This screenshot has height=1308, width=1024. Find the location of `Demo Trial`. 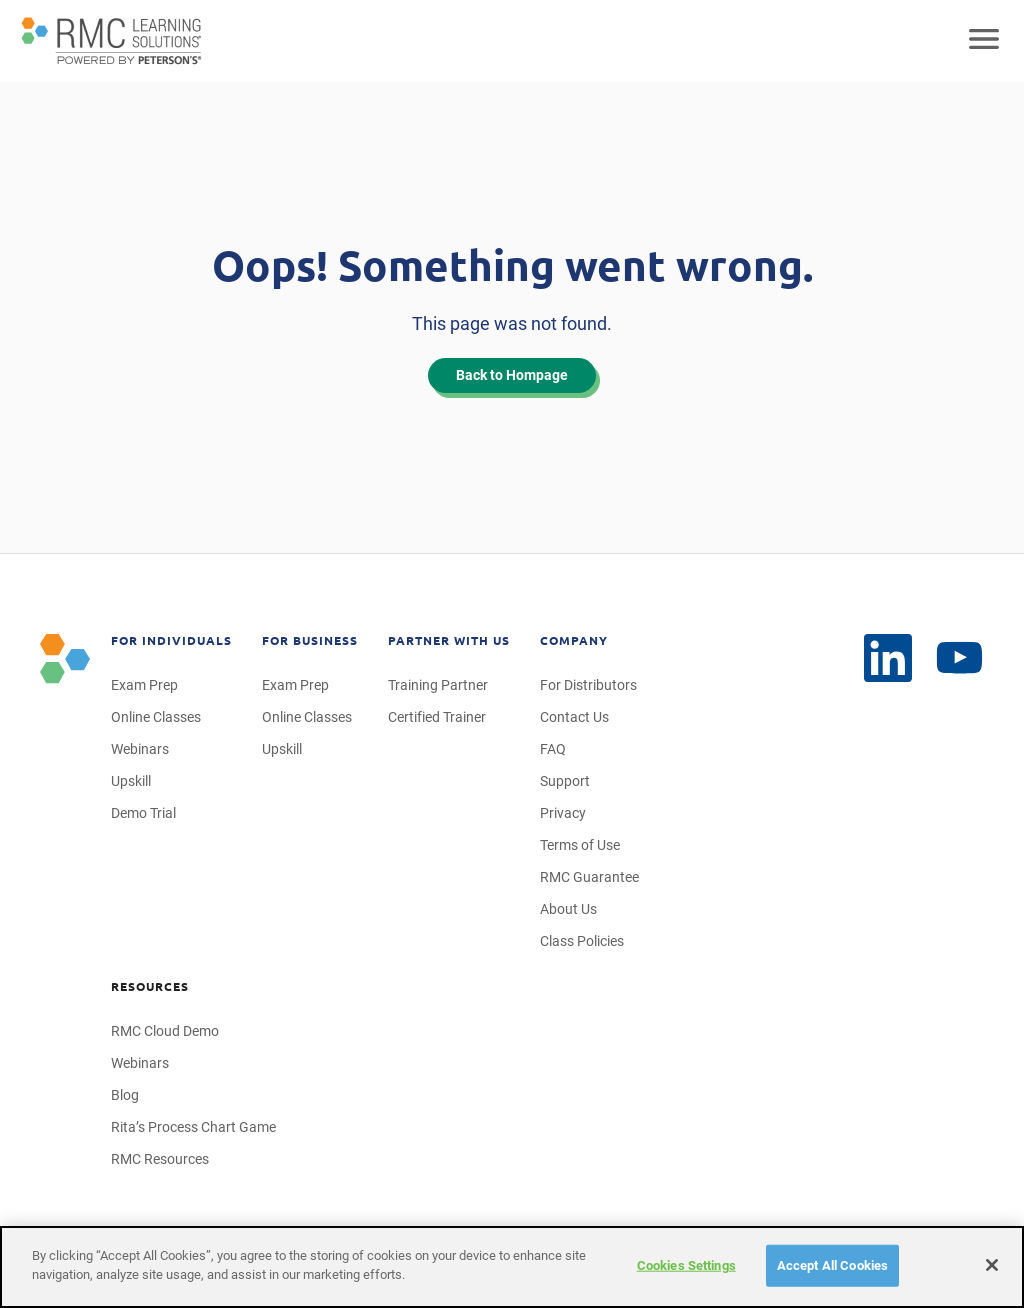

Demo Trial is located at coordinates (143, 813).